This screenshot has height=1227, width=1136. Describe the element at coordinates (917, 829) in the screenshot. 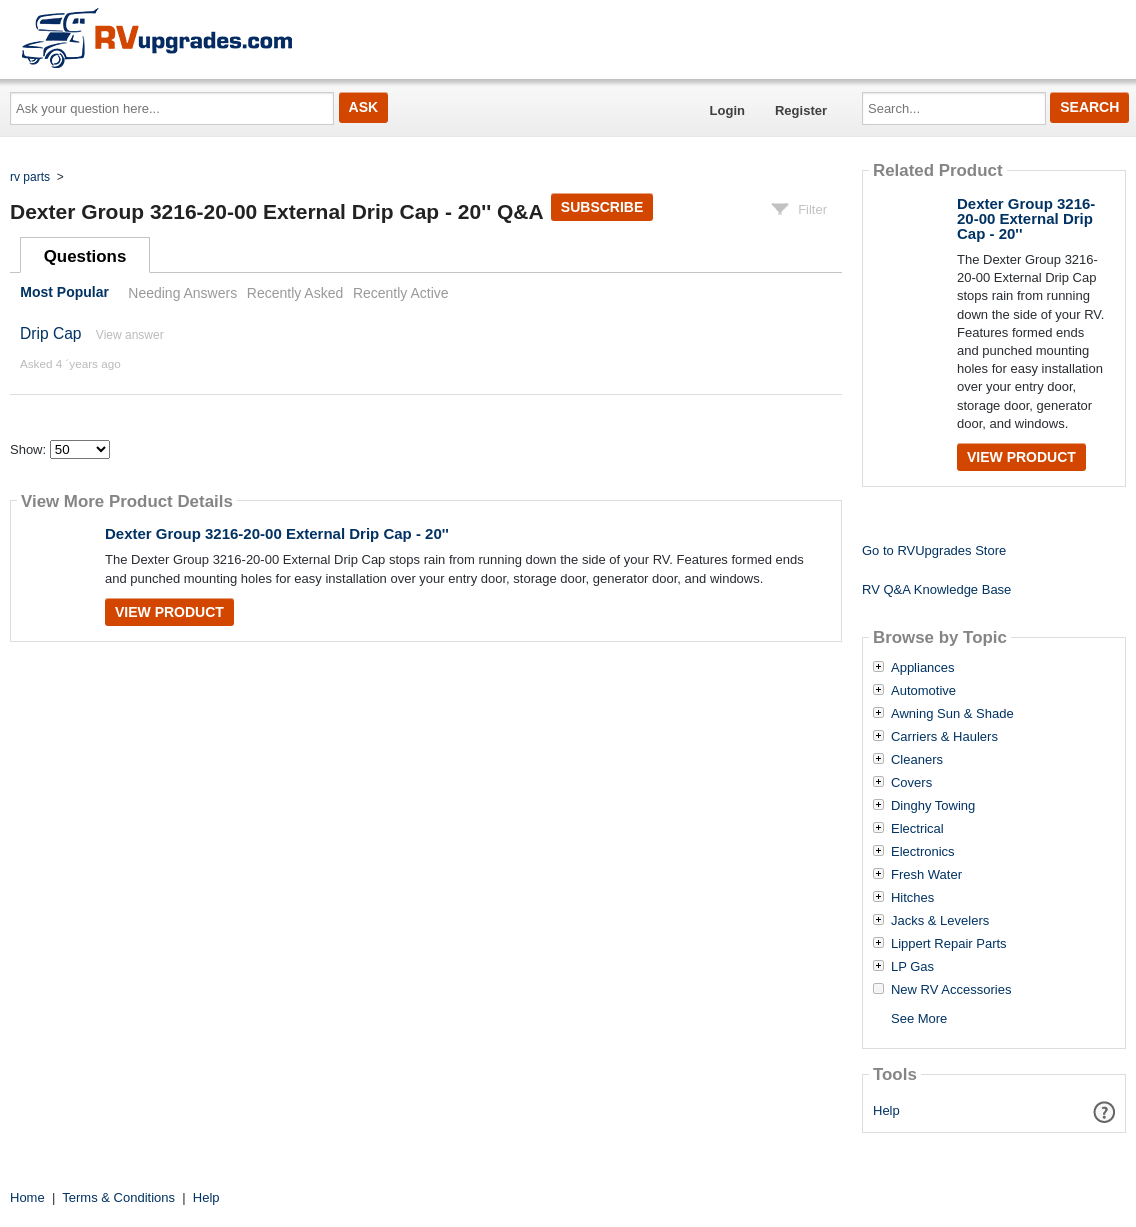

I see `Electrical` at that location.